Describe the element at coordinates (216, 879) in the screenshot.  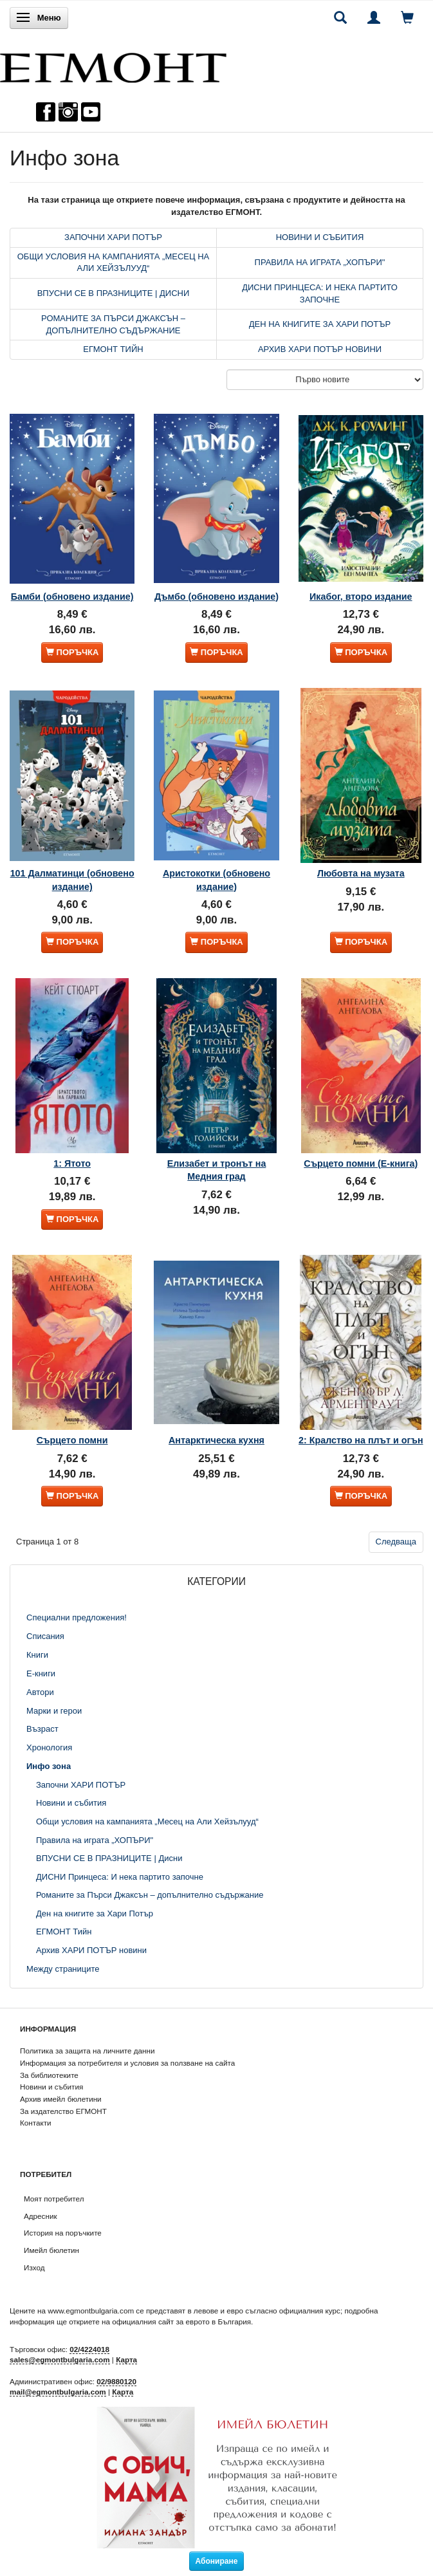
I see `Аристокотки (обновено издание)` at that location.